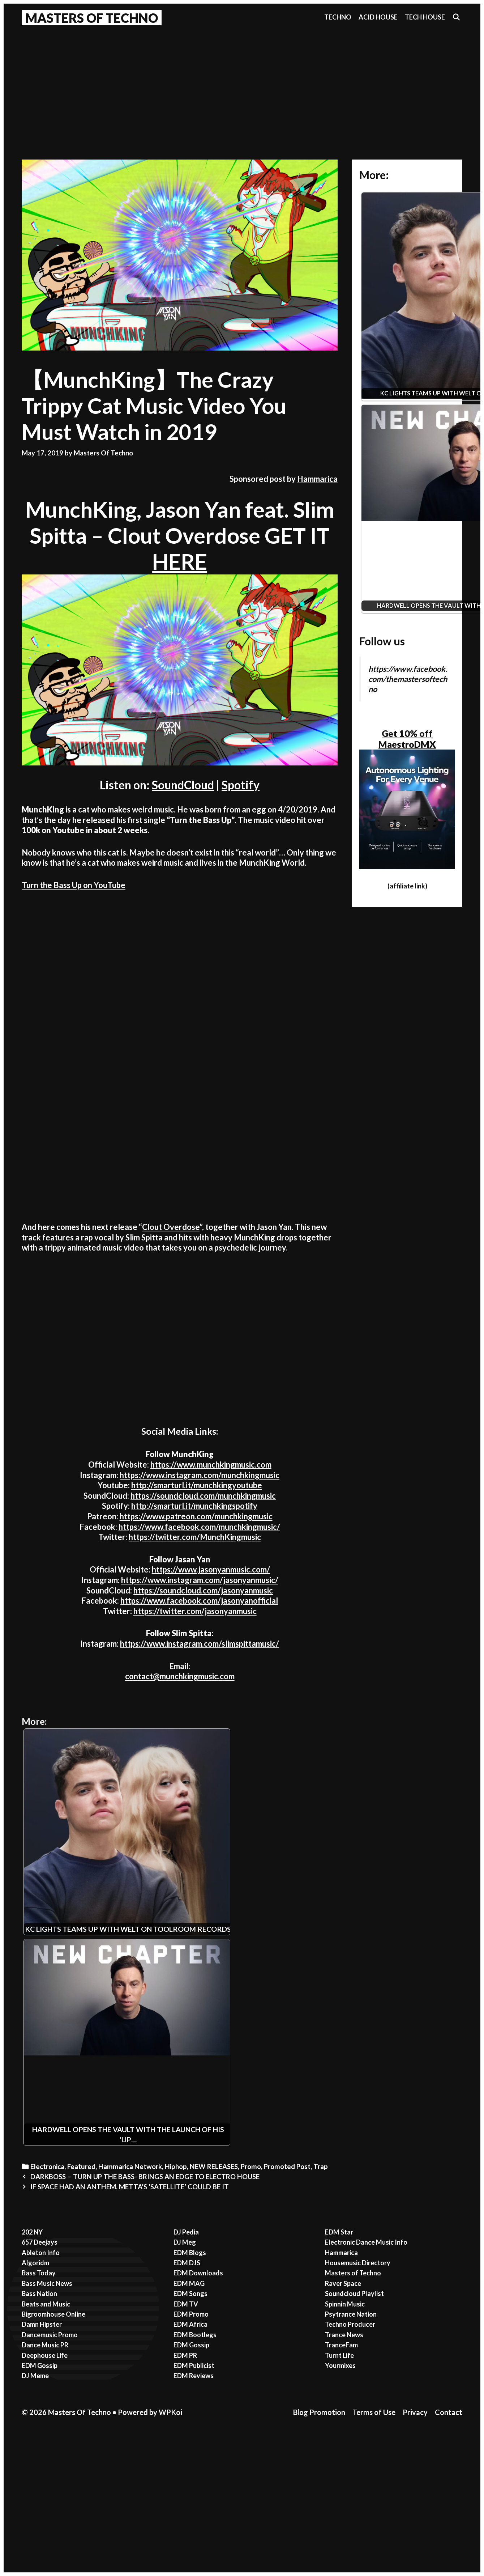  What do you see at coordinates (41, 2253) in the screenshot?
I see `Ableton Info` at bounding box center [41, 2253].